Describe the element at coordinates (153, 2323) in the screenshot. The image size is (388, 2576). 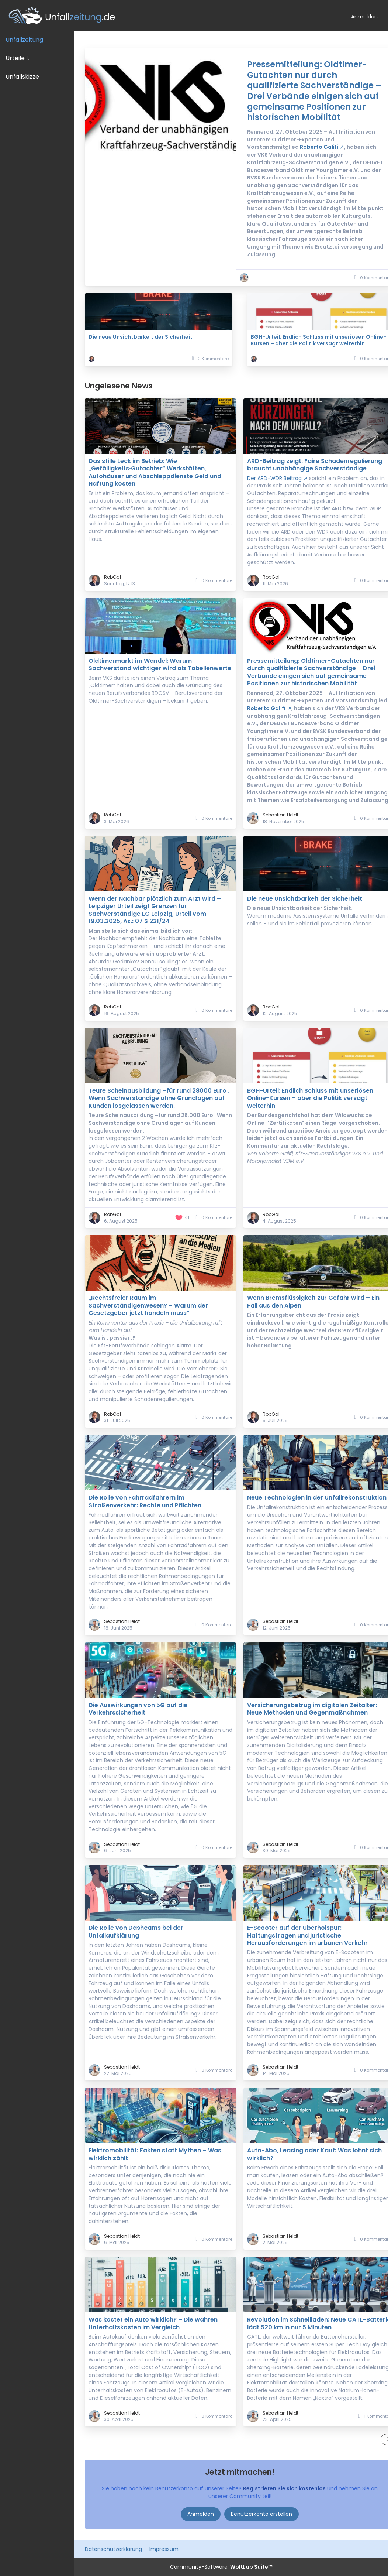
I see `Was kostet ein Auto wirklich? – Die wahren Unterhaltskosten im Vergleich` at that location.